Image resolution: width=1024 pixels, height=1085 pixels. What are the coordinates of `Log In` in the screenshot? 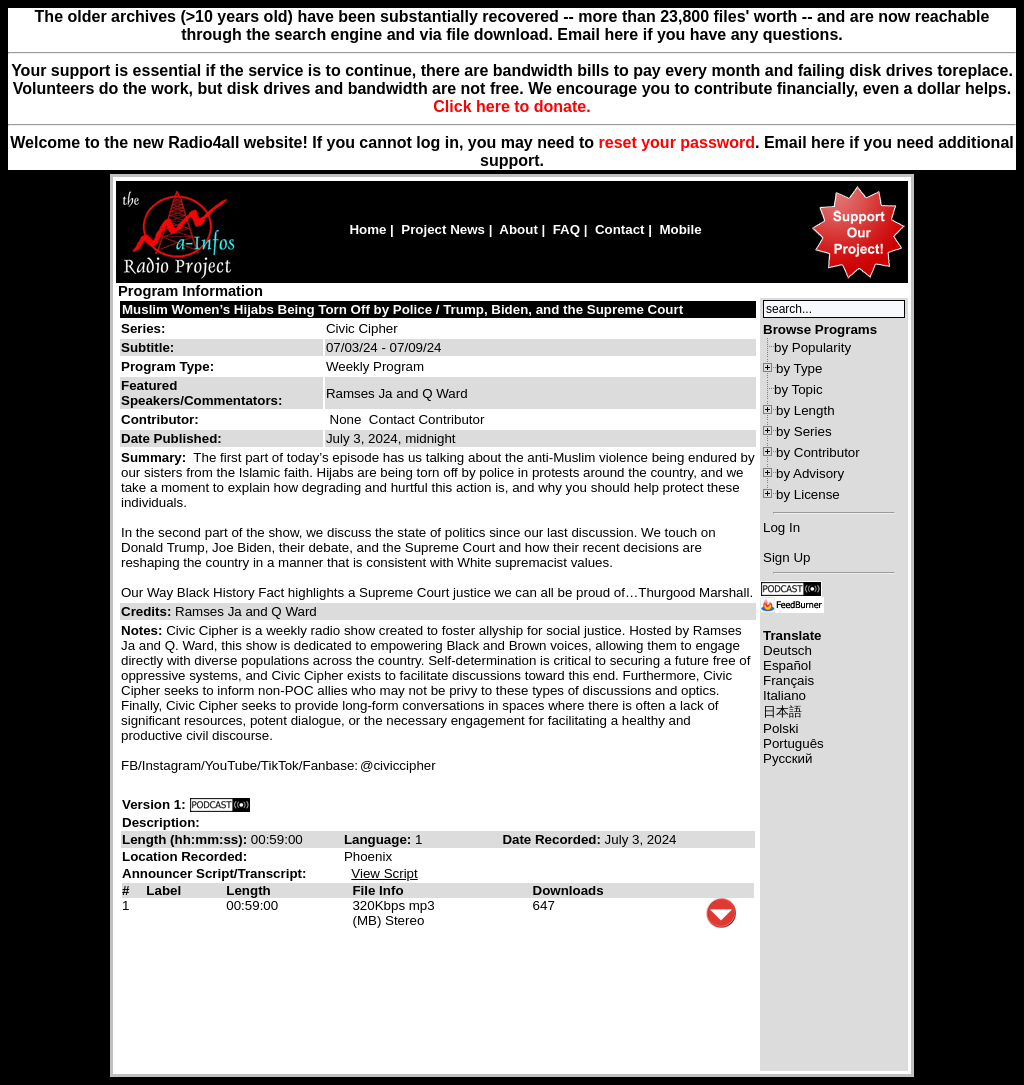 It's located at (781, 527).